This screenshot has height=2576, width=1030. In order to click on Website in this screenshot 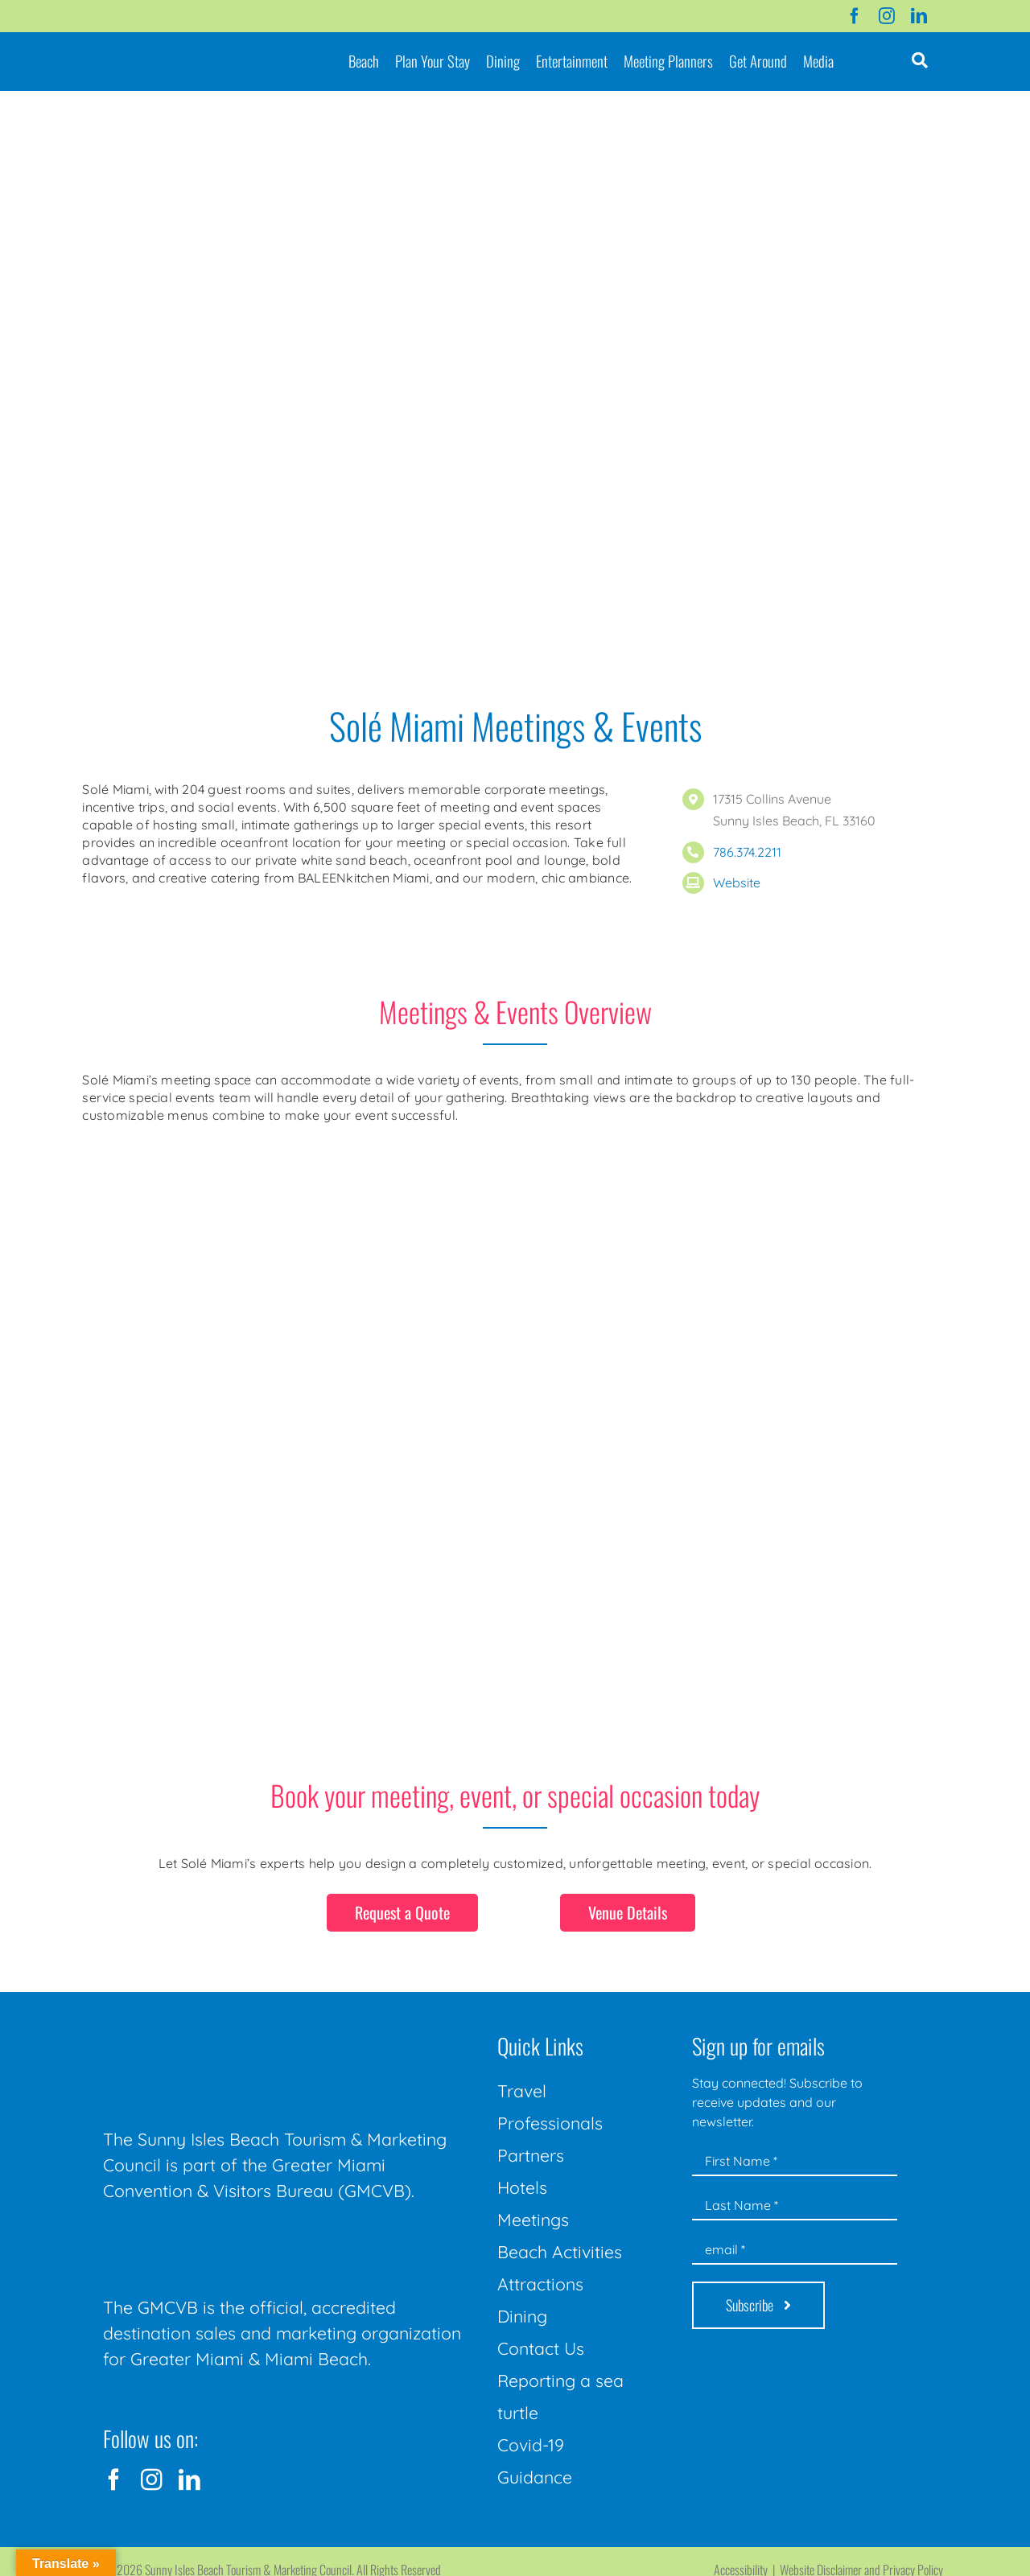, I will do `click(736, 882)`.